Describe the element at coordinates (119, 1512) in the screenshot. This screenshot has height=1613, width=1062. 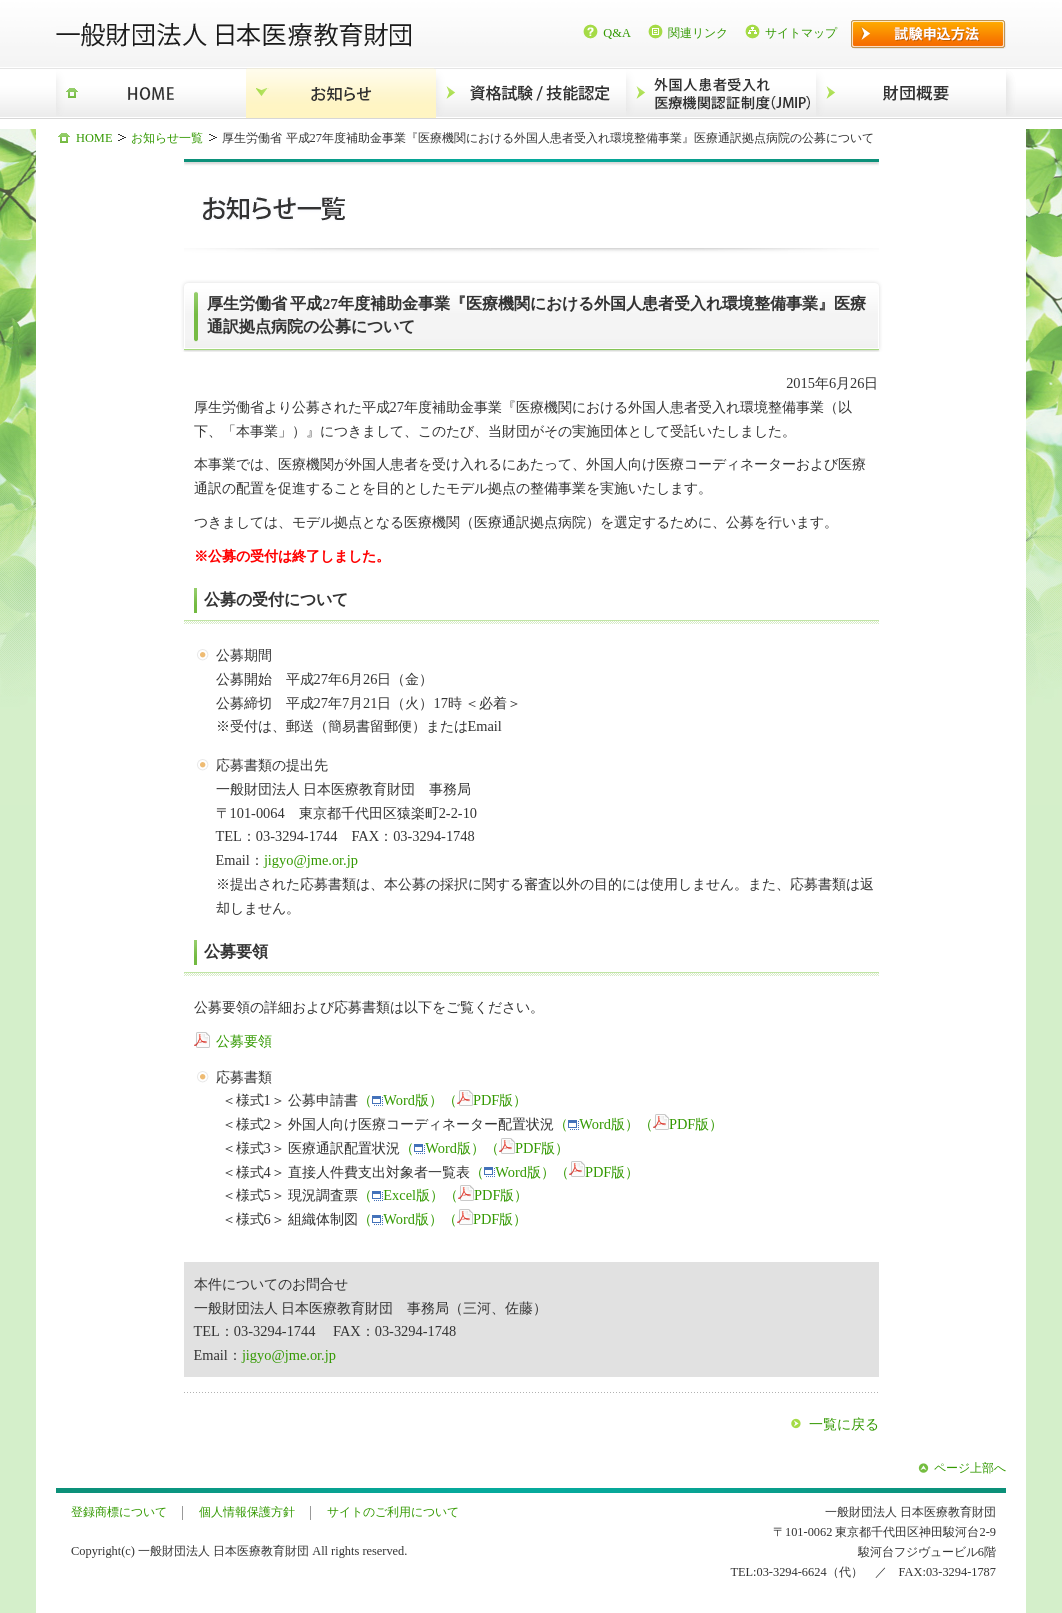
I see `登録商標について` at that location.